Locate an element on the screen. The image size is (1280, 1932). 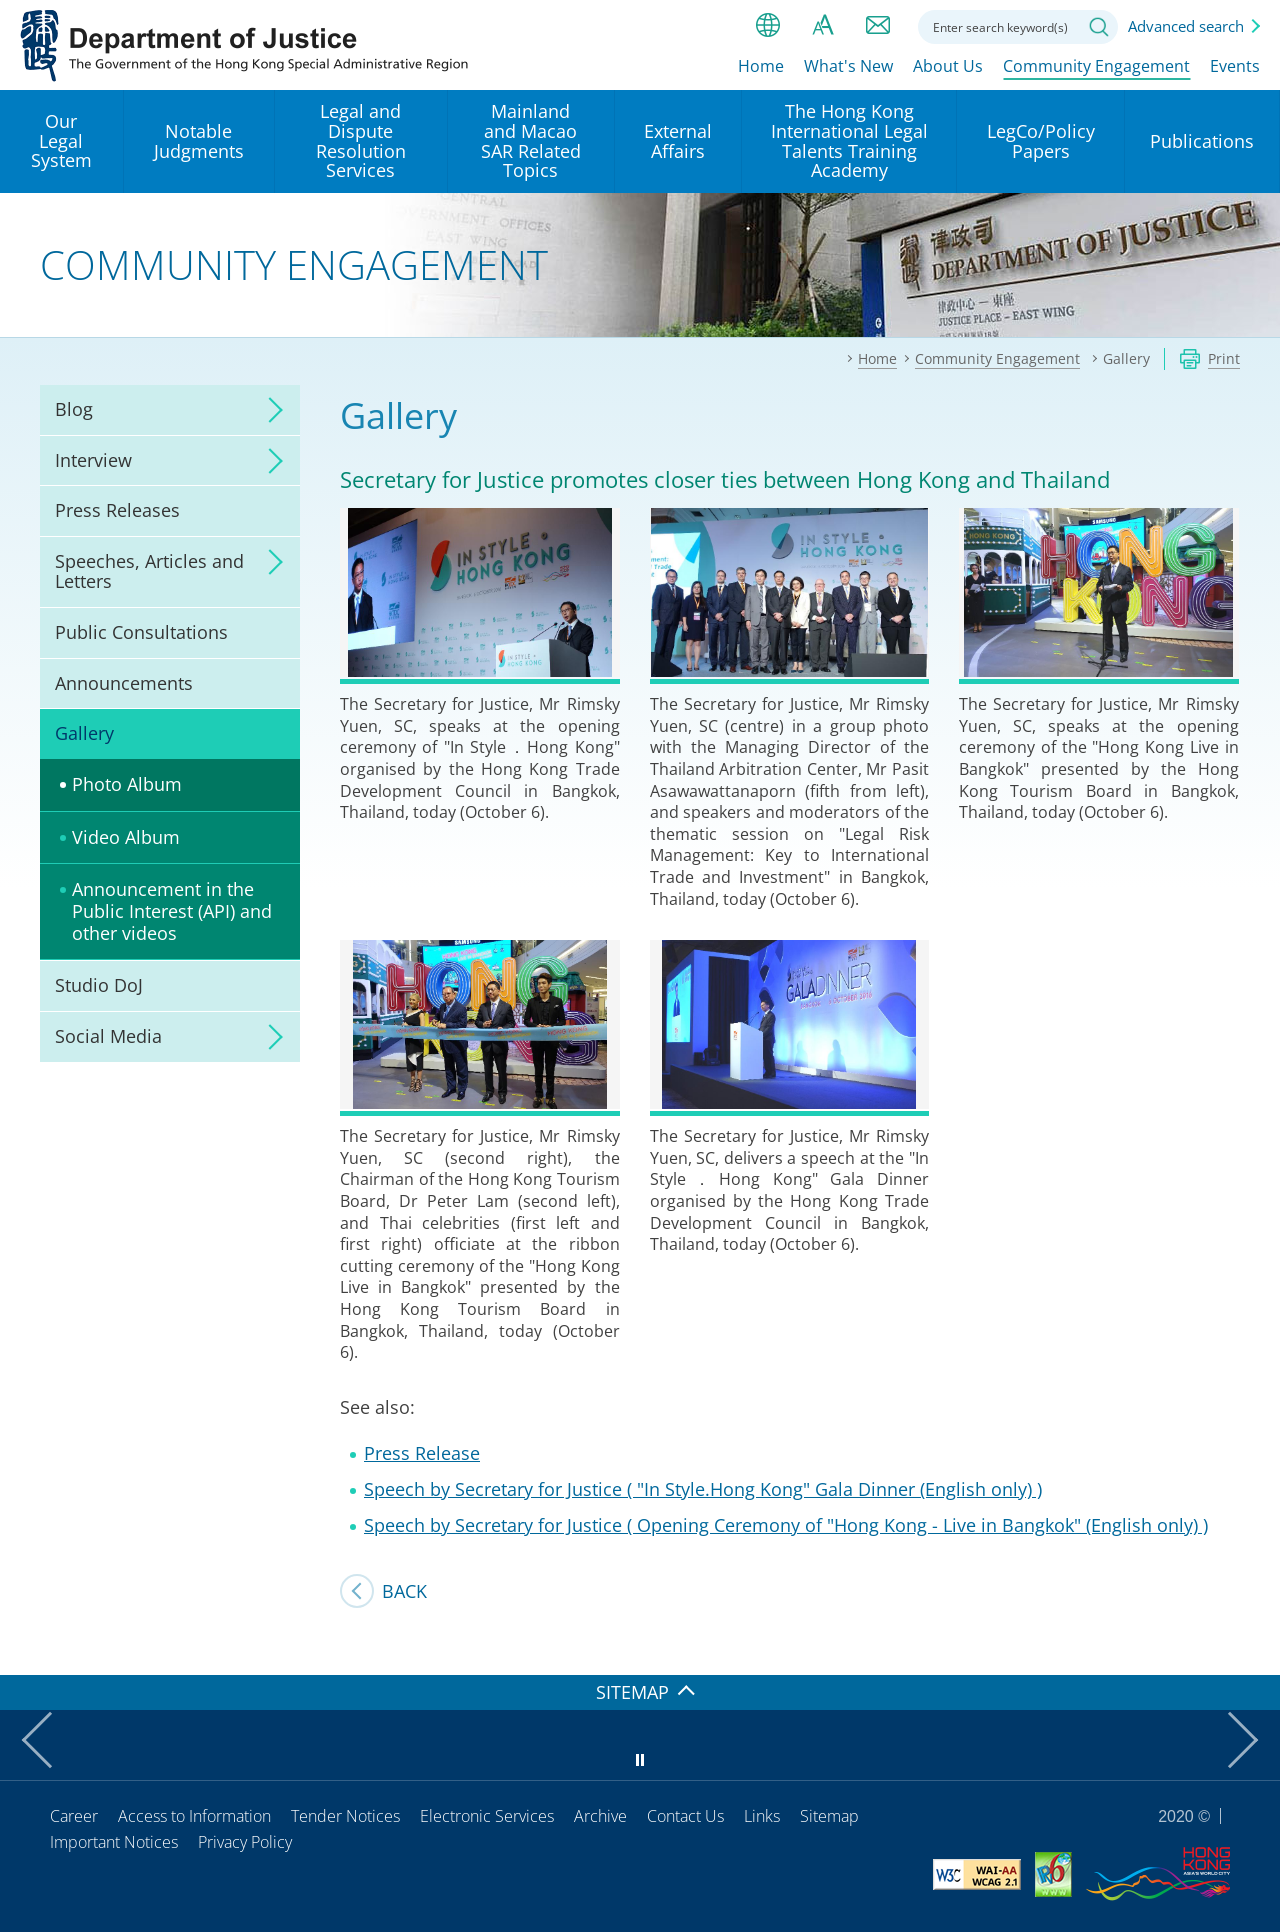
Studio DoJ is located at coordinates (99, 985).